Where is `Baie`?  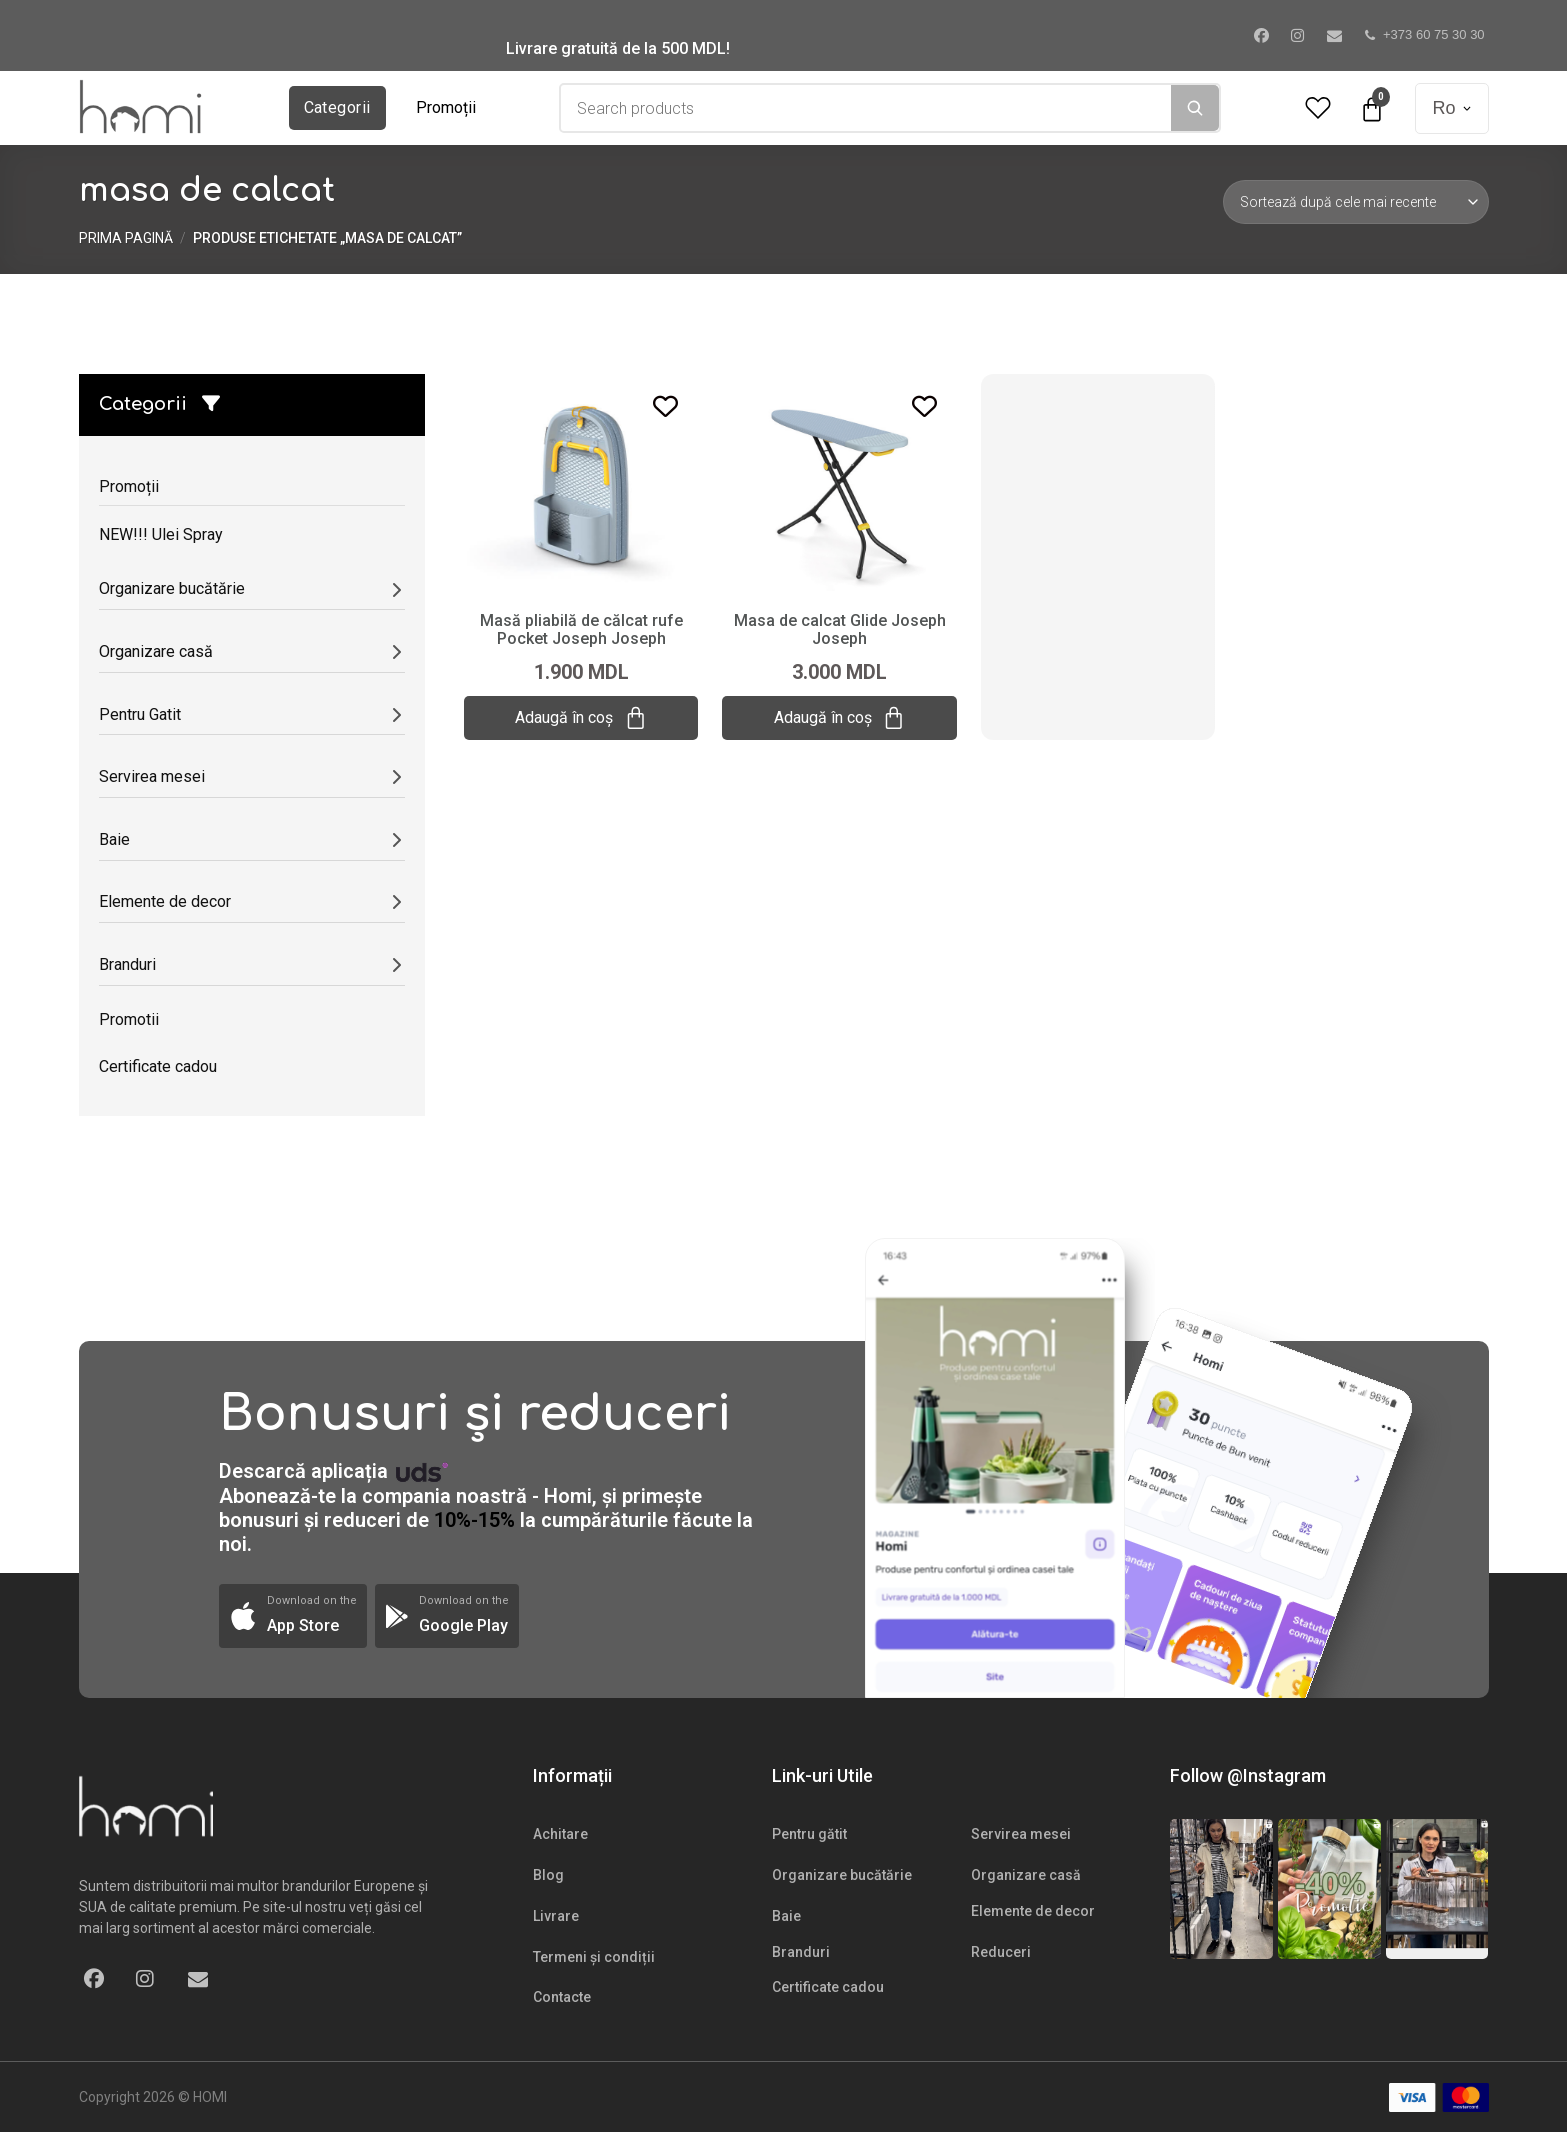 Baie is located at coordinates (786, 1916).